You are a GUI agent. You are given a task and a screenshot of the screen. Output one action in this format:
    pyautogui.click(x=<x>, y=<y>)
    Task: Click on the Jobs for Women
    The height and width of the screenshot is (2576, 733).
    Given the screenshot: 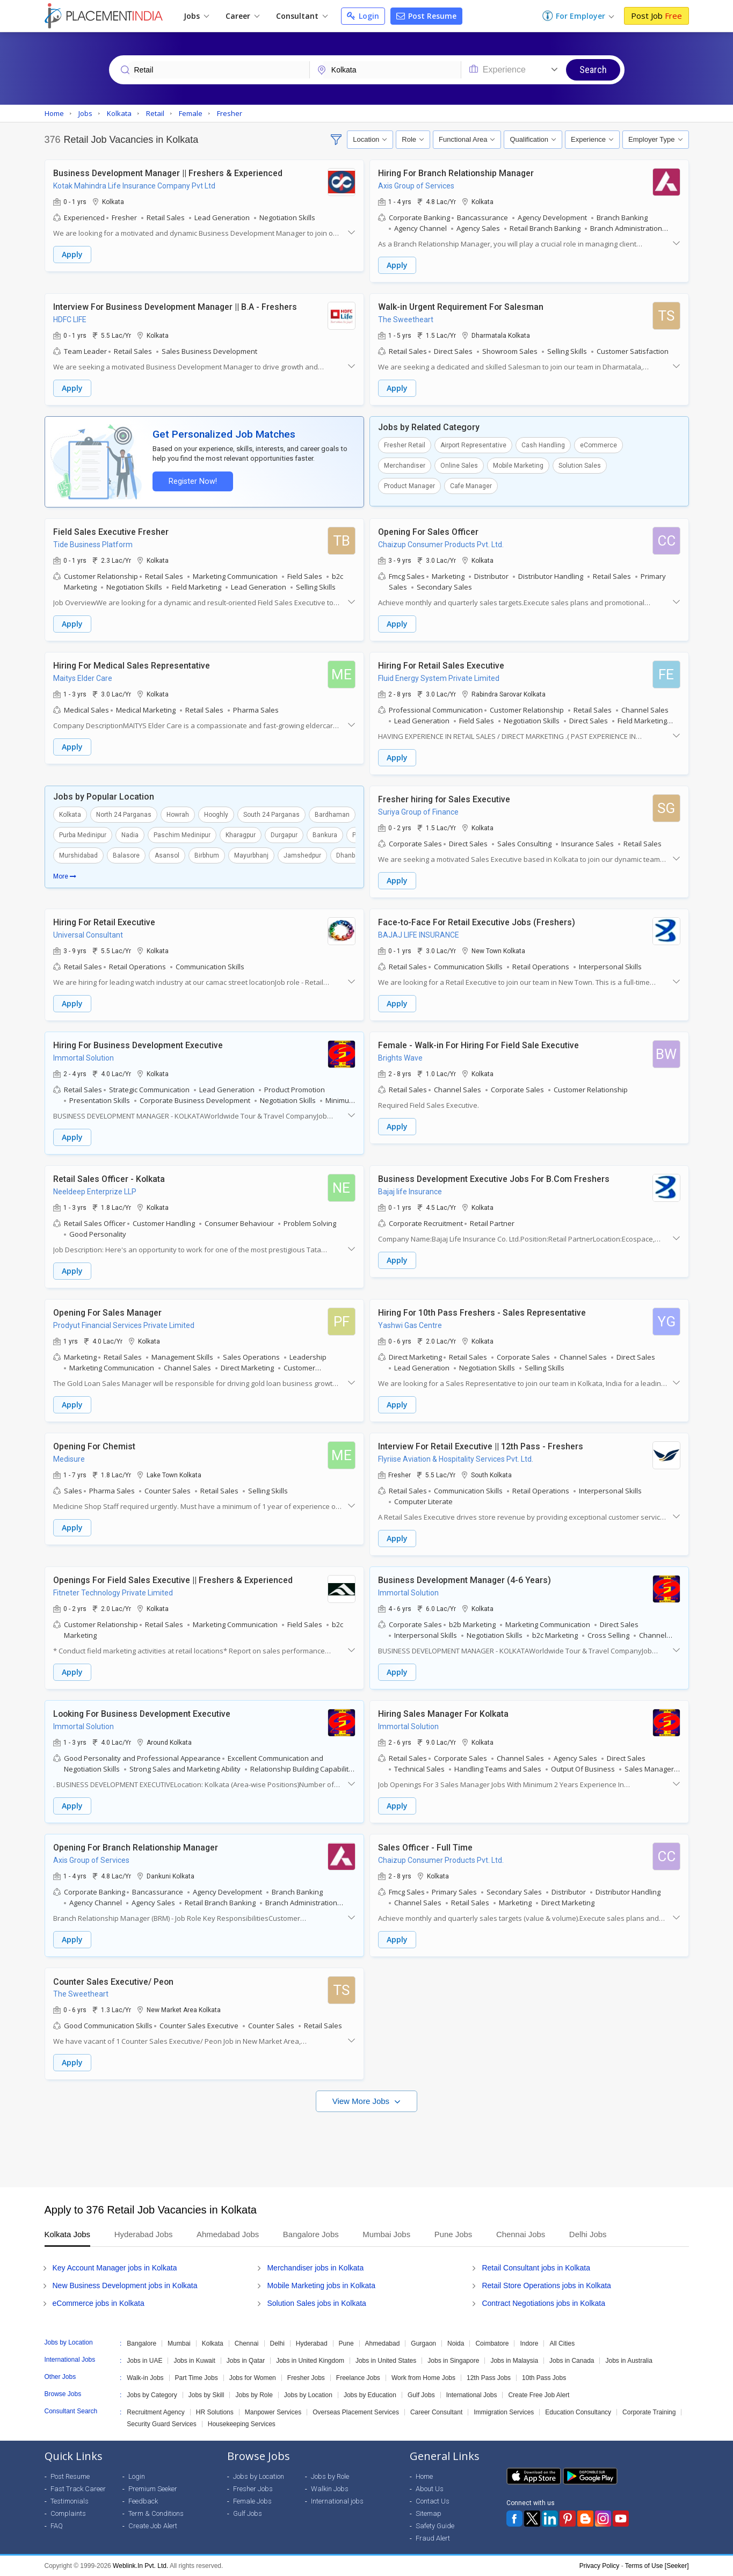 What is the action you would take?
    pyautogui.click(x=252, y=2378)
    